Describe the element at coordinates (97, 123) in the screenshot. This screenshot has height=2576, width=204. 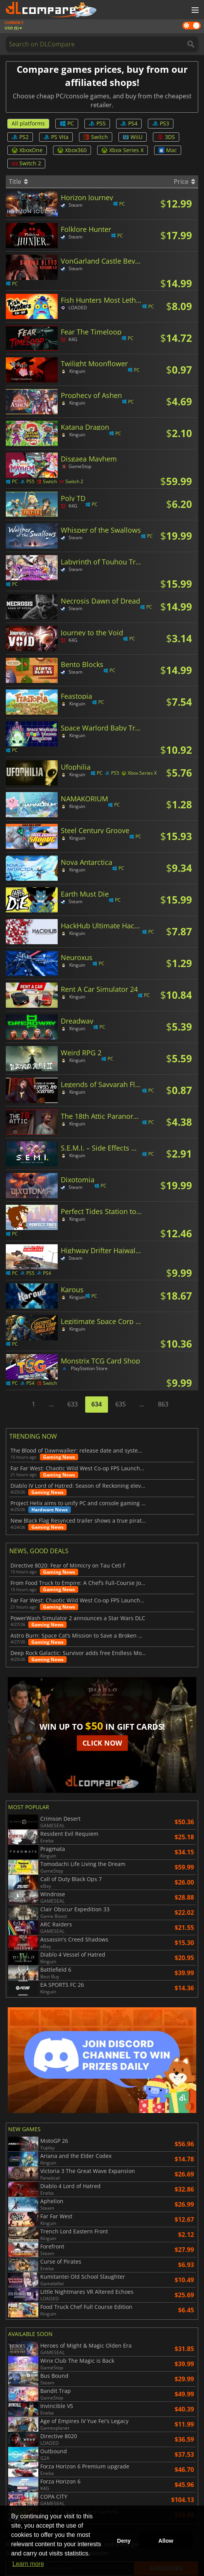
I see `PS5` at that location.